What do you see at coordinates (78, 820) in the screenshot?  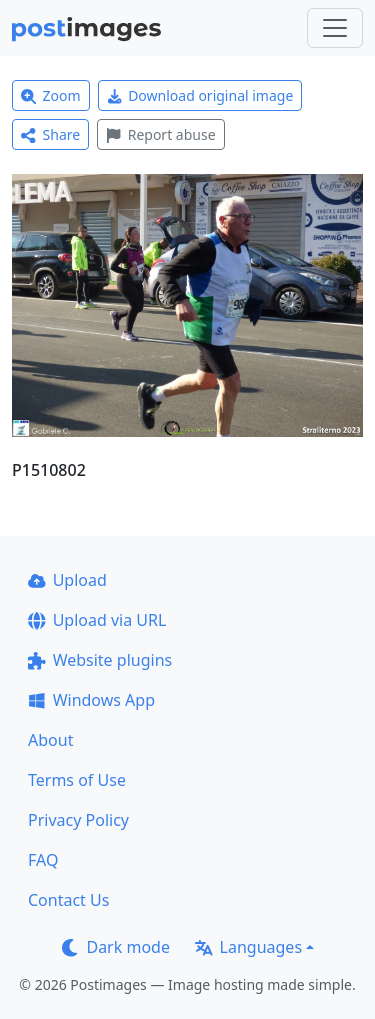 I see `Privacy Policy` at bounding box center [78, 820].